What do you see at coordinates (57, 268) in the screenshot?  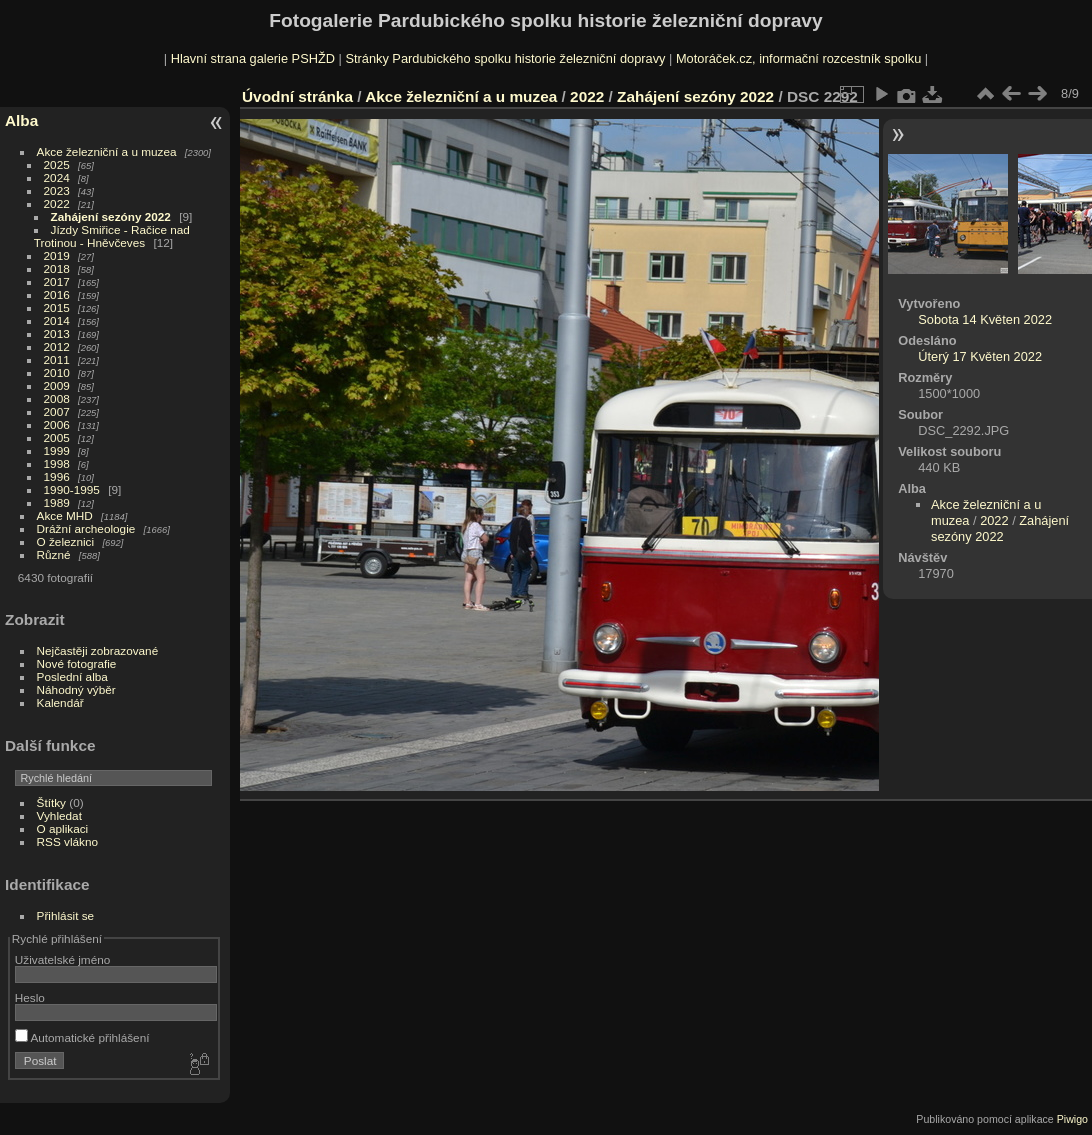 I see `2018` at bounding box center [57, 268].